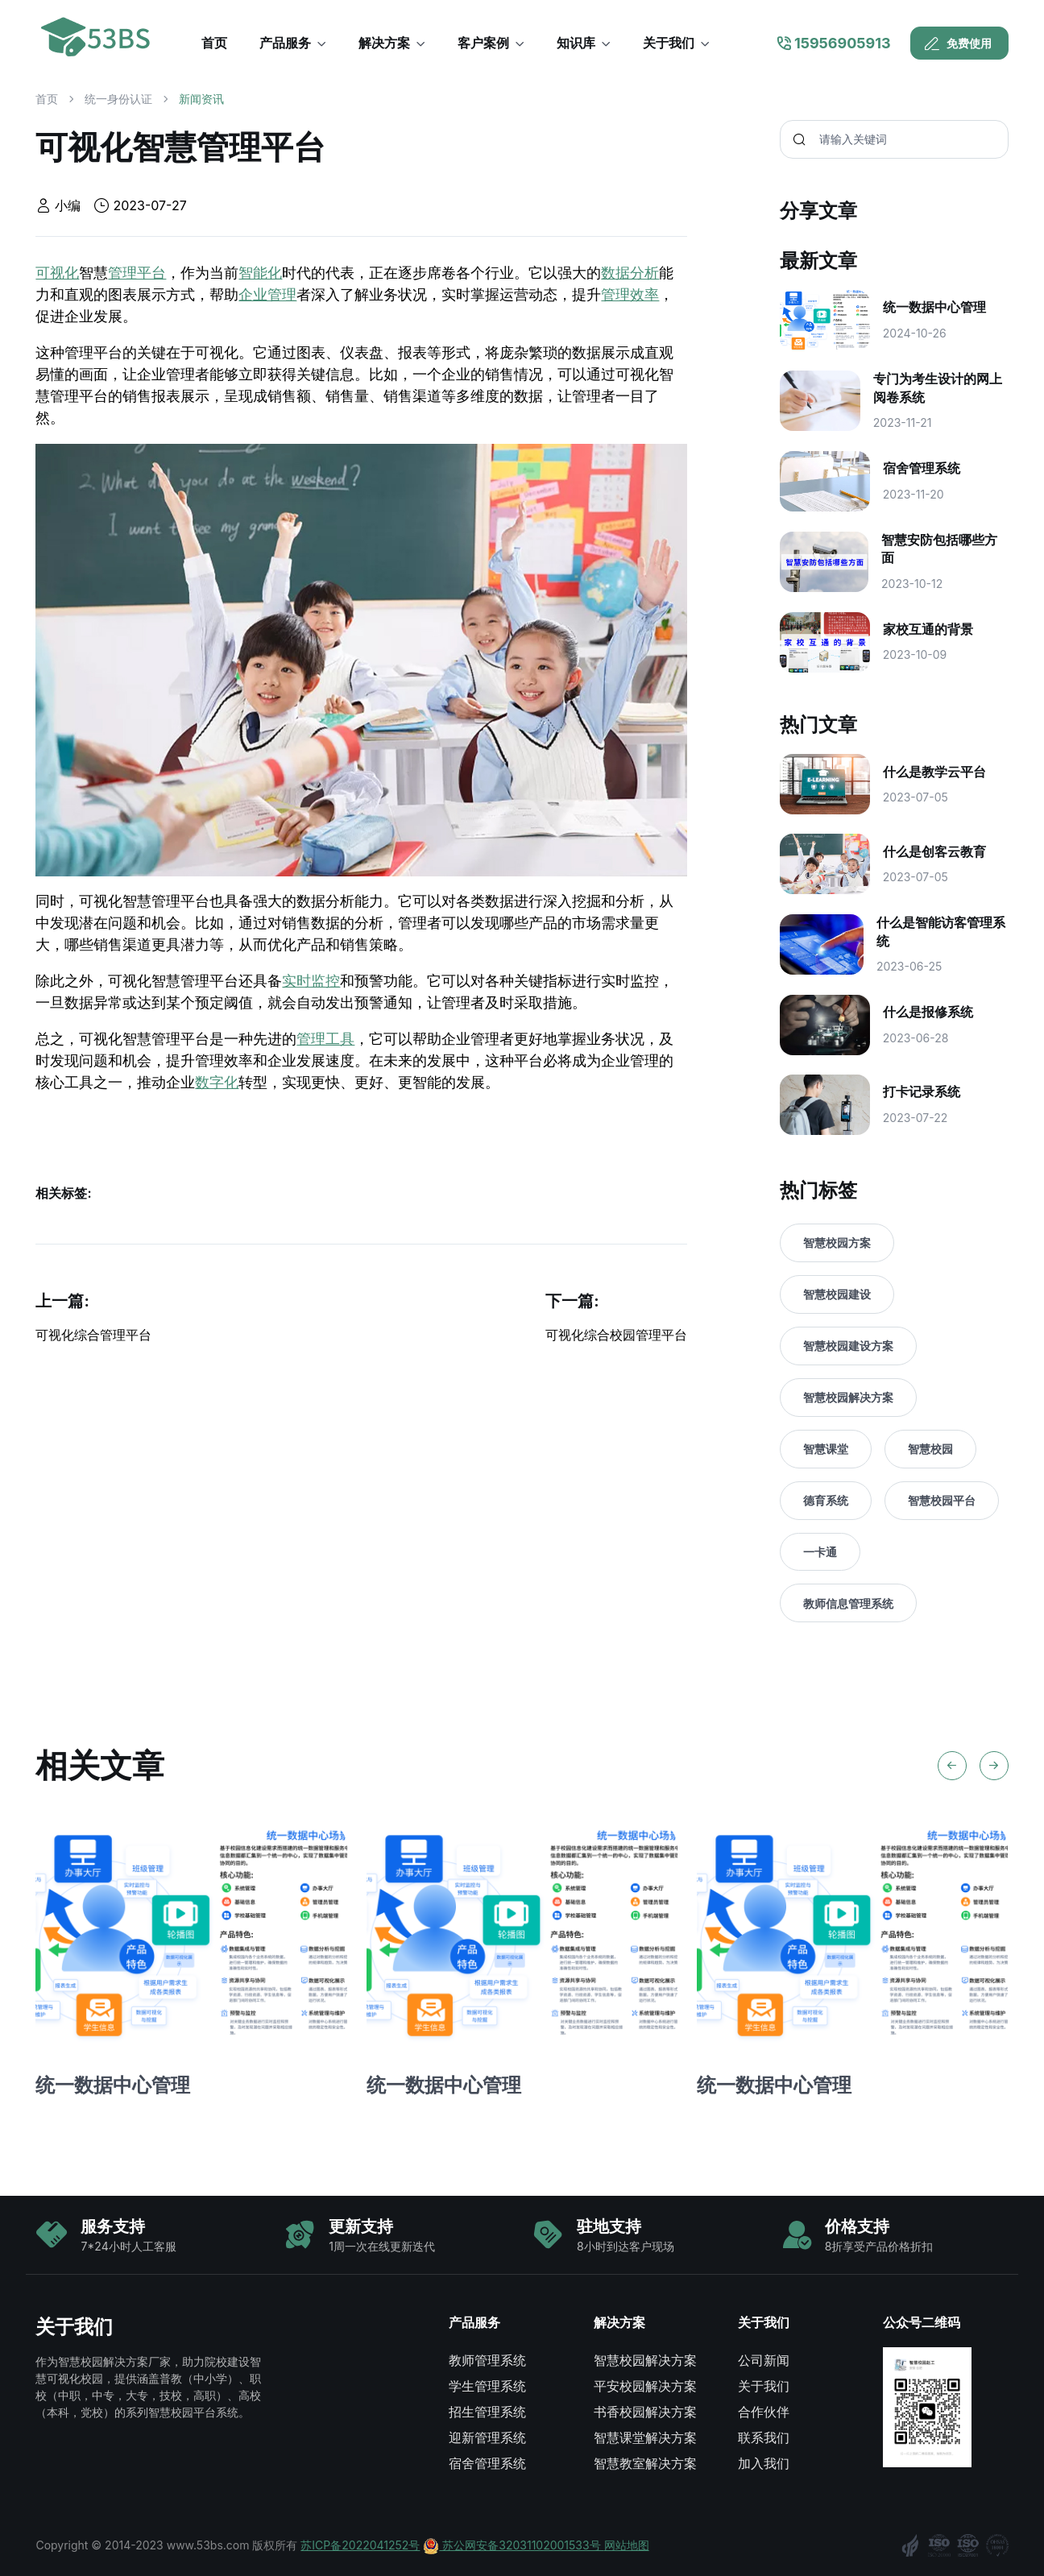 Image resolution: width=1044 pixels, height=2576 pixels. Describe the element at coordinates (325, 1039) in the screenshot. I see `管理工具` at that location.